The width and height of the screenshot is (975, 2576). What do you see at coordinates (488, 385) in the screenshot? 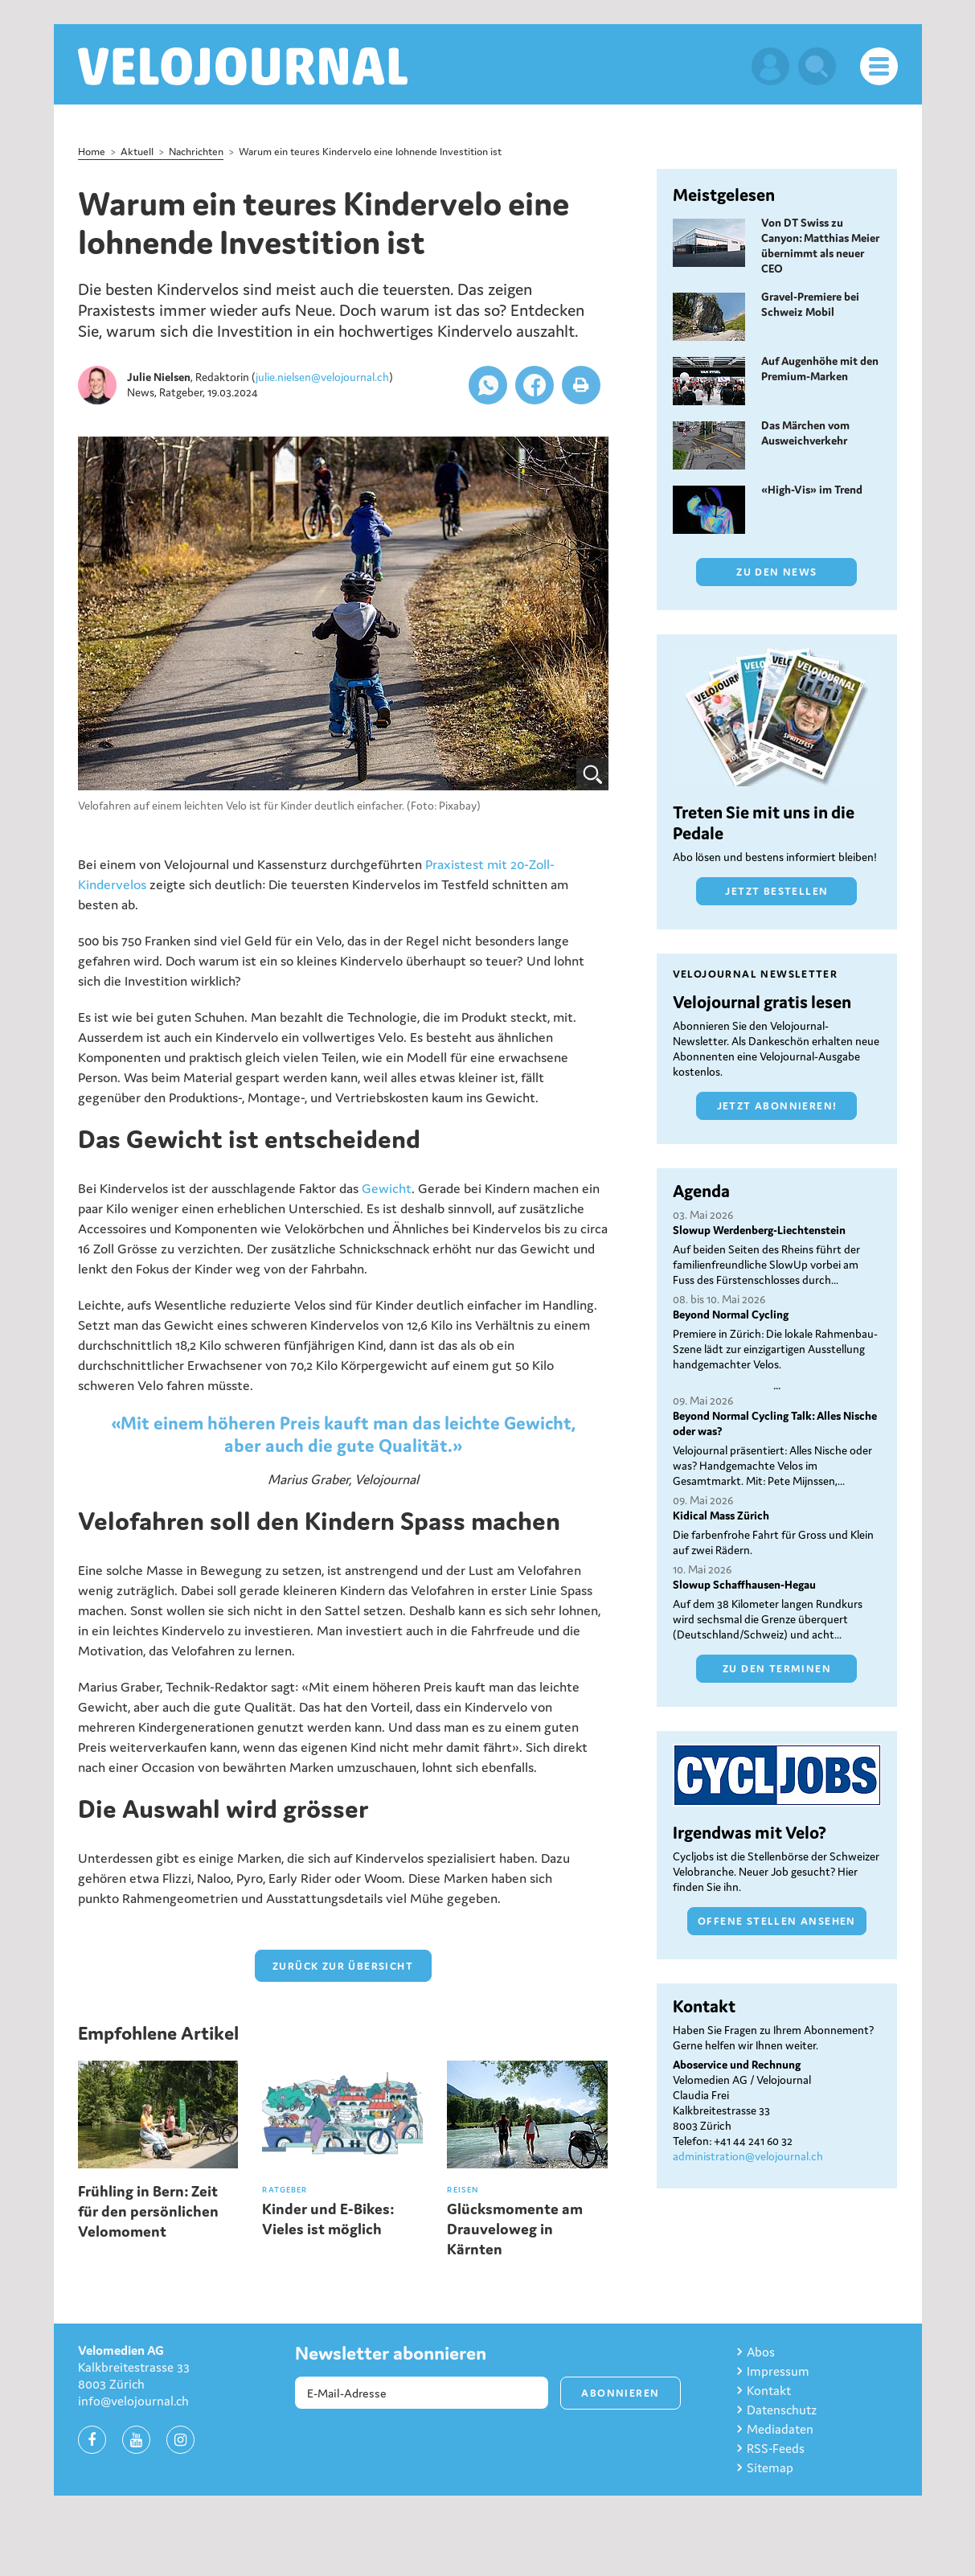
I see `[button]` at bounding box center [488, 385].